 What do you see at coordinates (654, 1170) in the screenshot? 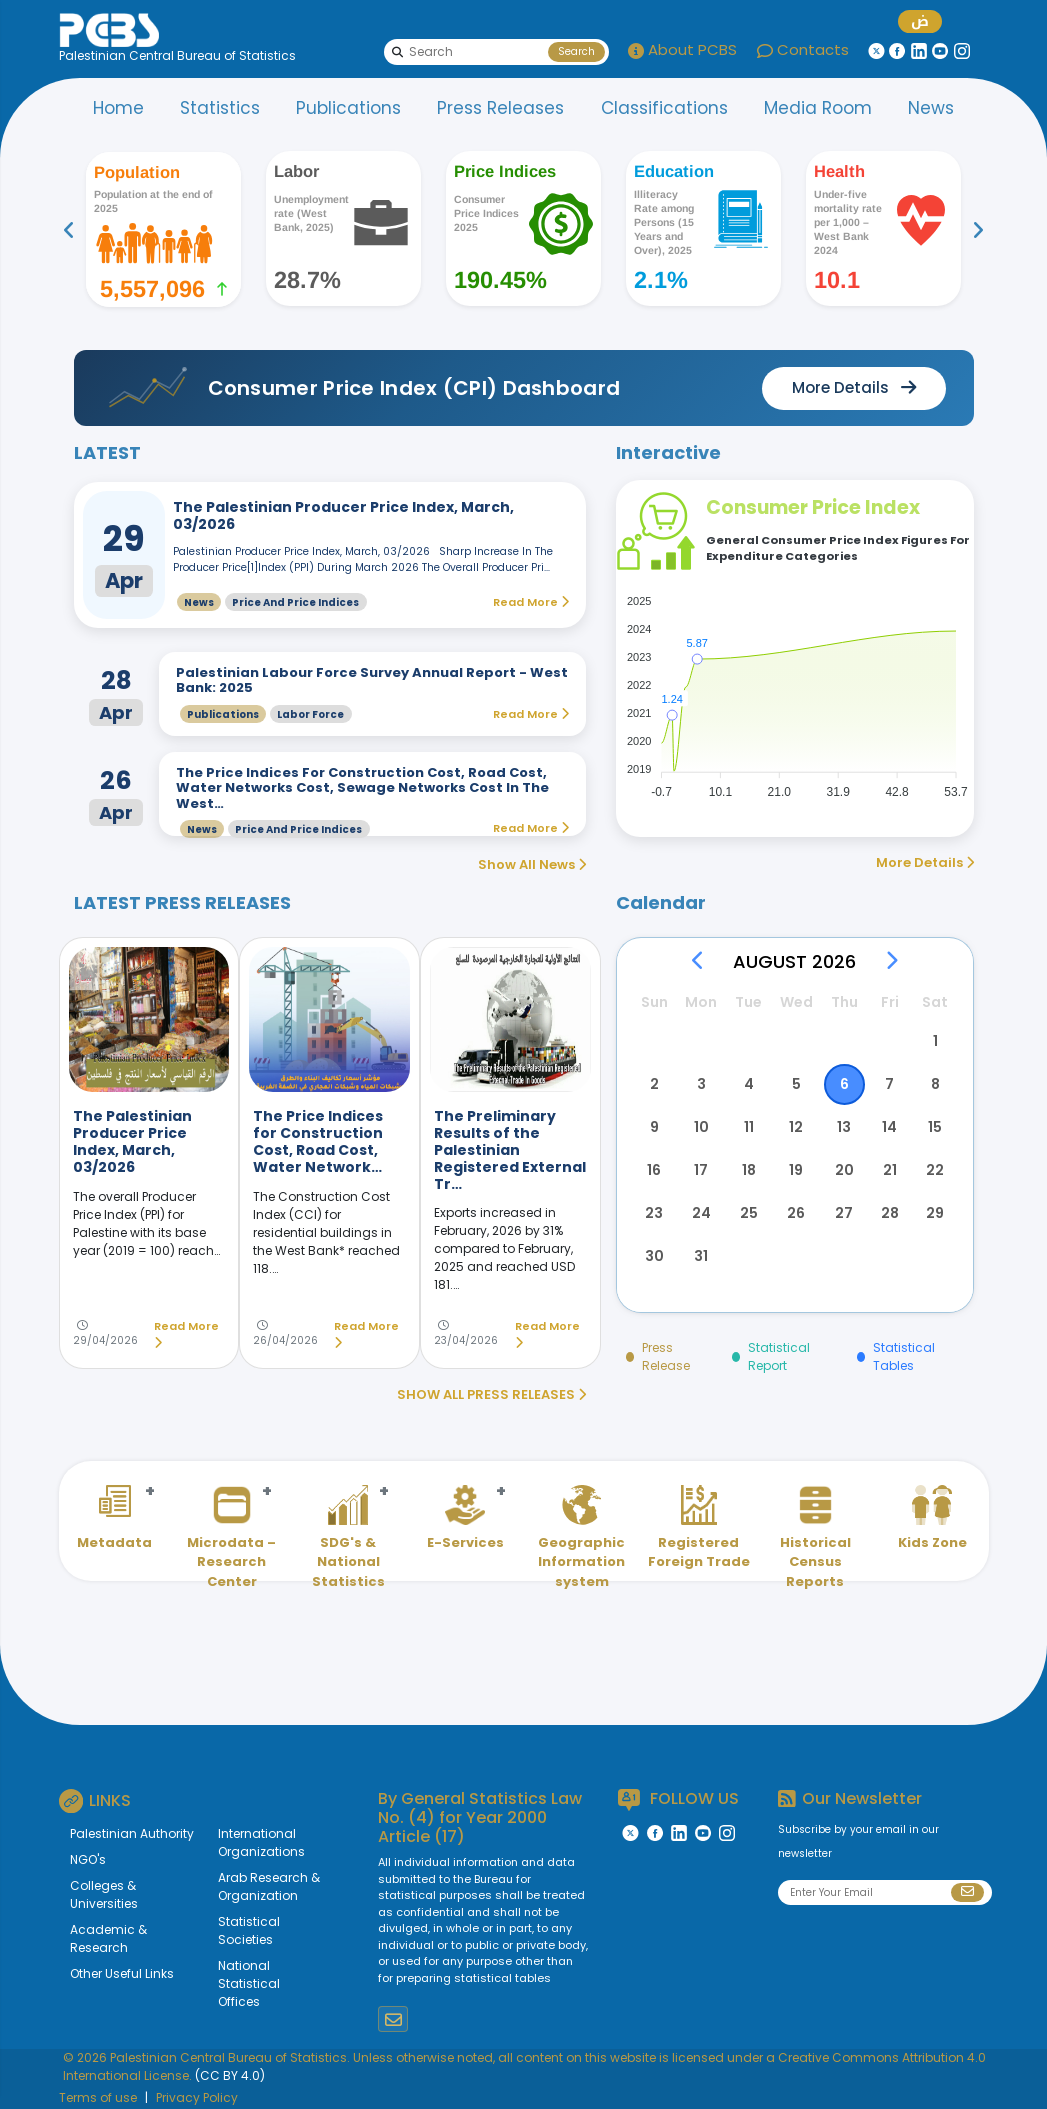
I see `16 [button]` at bounding box center [654, 1170].